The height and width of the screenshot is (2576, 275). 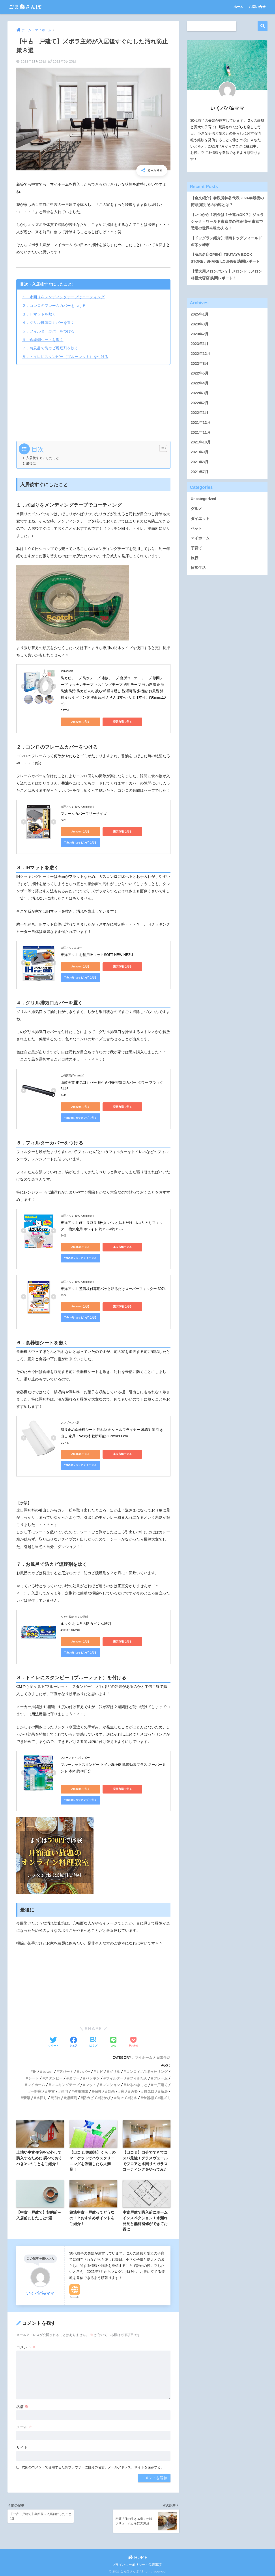 What do you see at coordinates (196, 509) in the screenshot?
I see `グルメ` at bounding box center [196, 509].